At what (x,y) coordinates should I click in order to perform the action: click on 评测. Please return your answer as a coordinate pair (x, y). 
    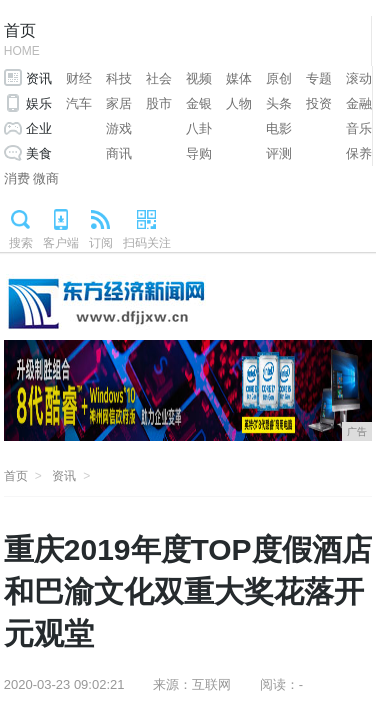
    Looking at the image, I should click on (279, 153).